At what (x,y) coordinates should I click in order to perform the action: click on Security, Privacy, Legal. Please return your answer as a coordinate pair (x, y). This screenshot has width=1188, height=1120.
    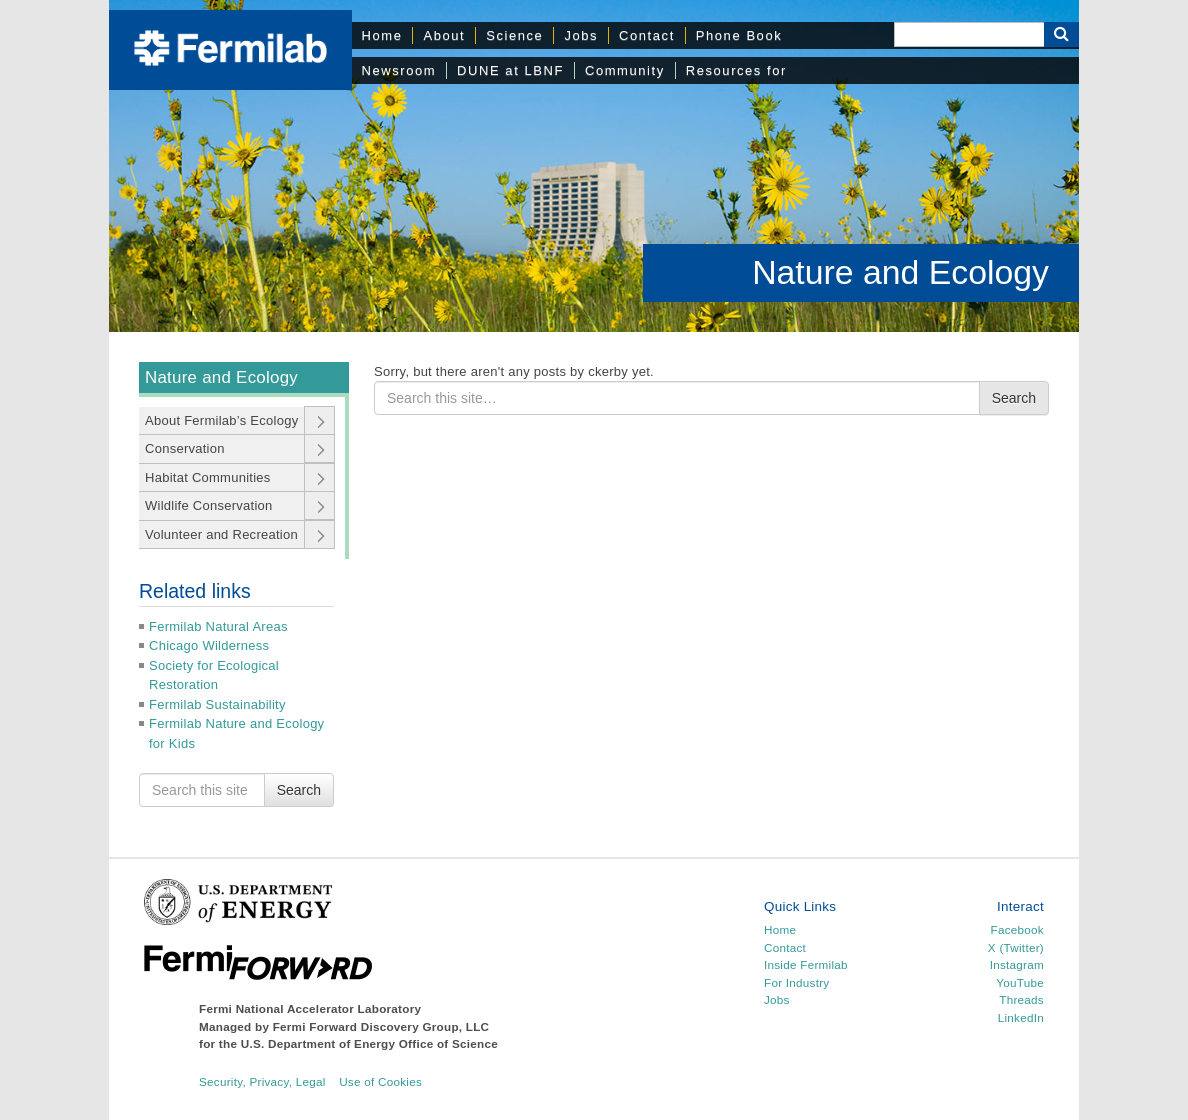
    Looking at the image, I should click on (262, 1081).